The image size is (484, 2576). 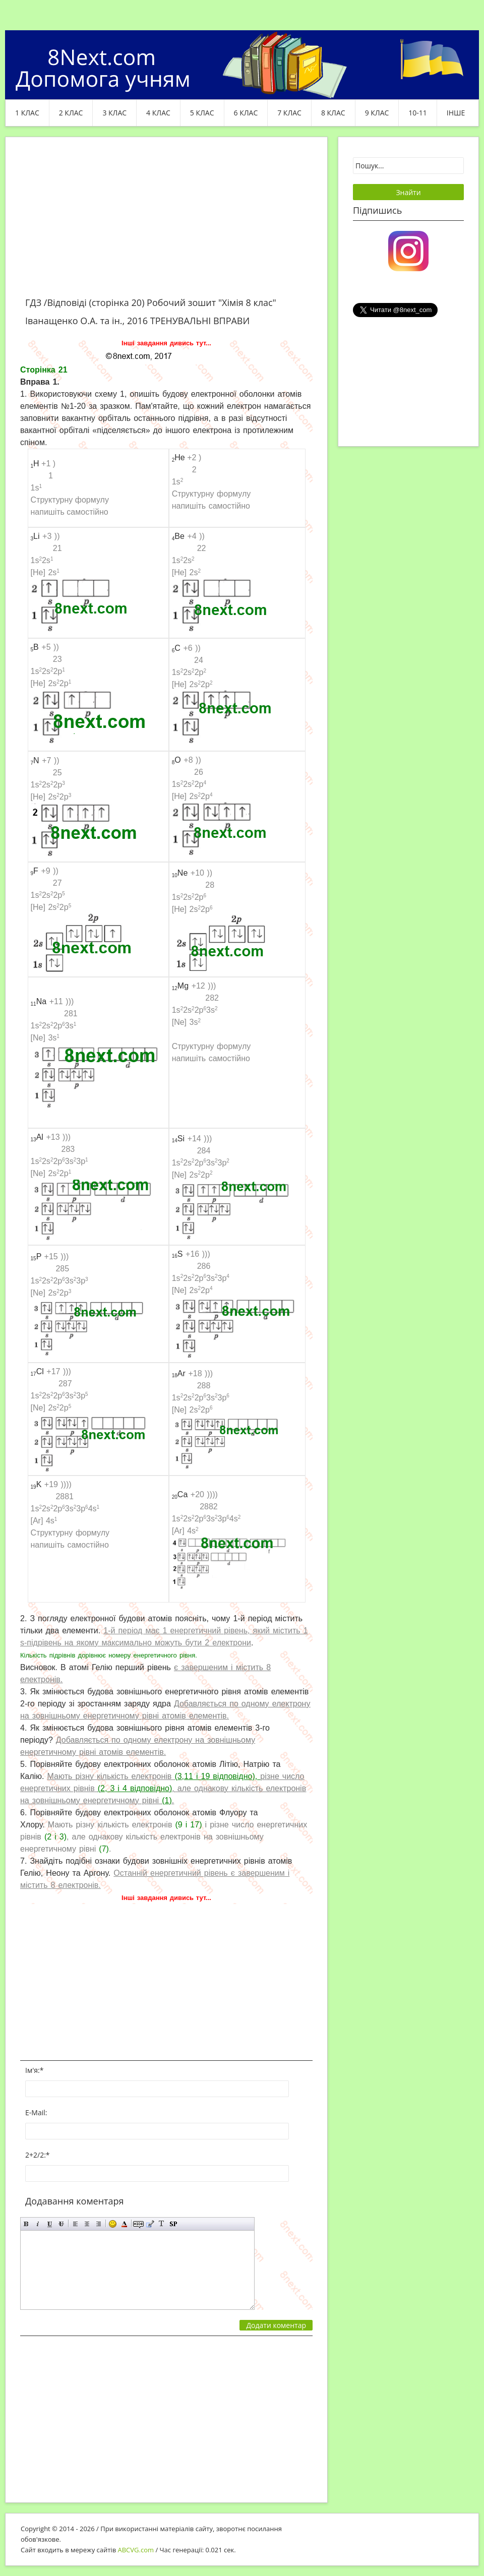 What do you see at coordinates (456, 112) in the screenshot?
I see `ІНШЕ` at bounding box center [456, 112].